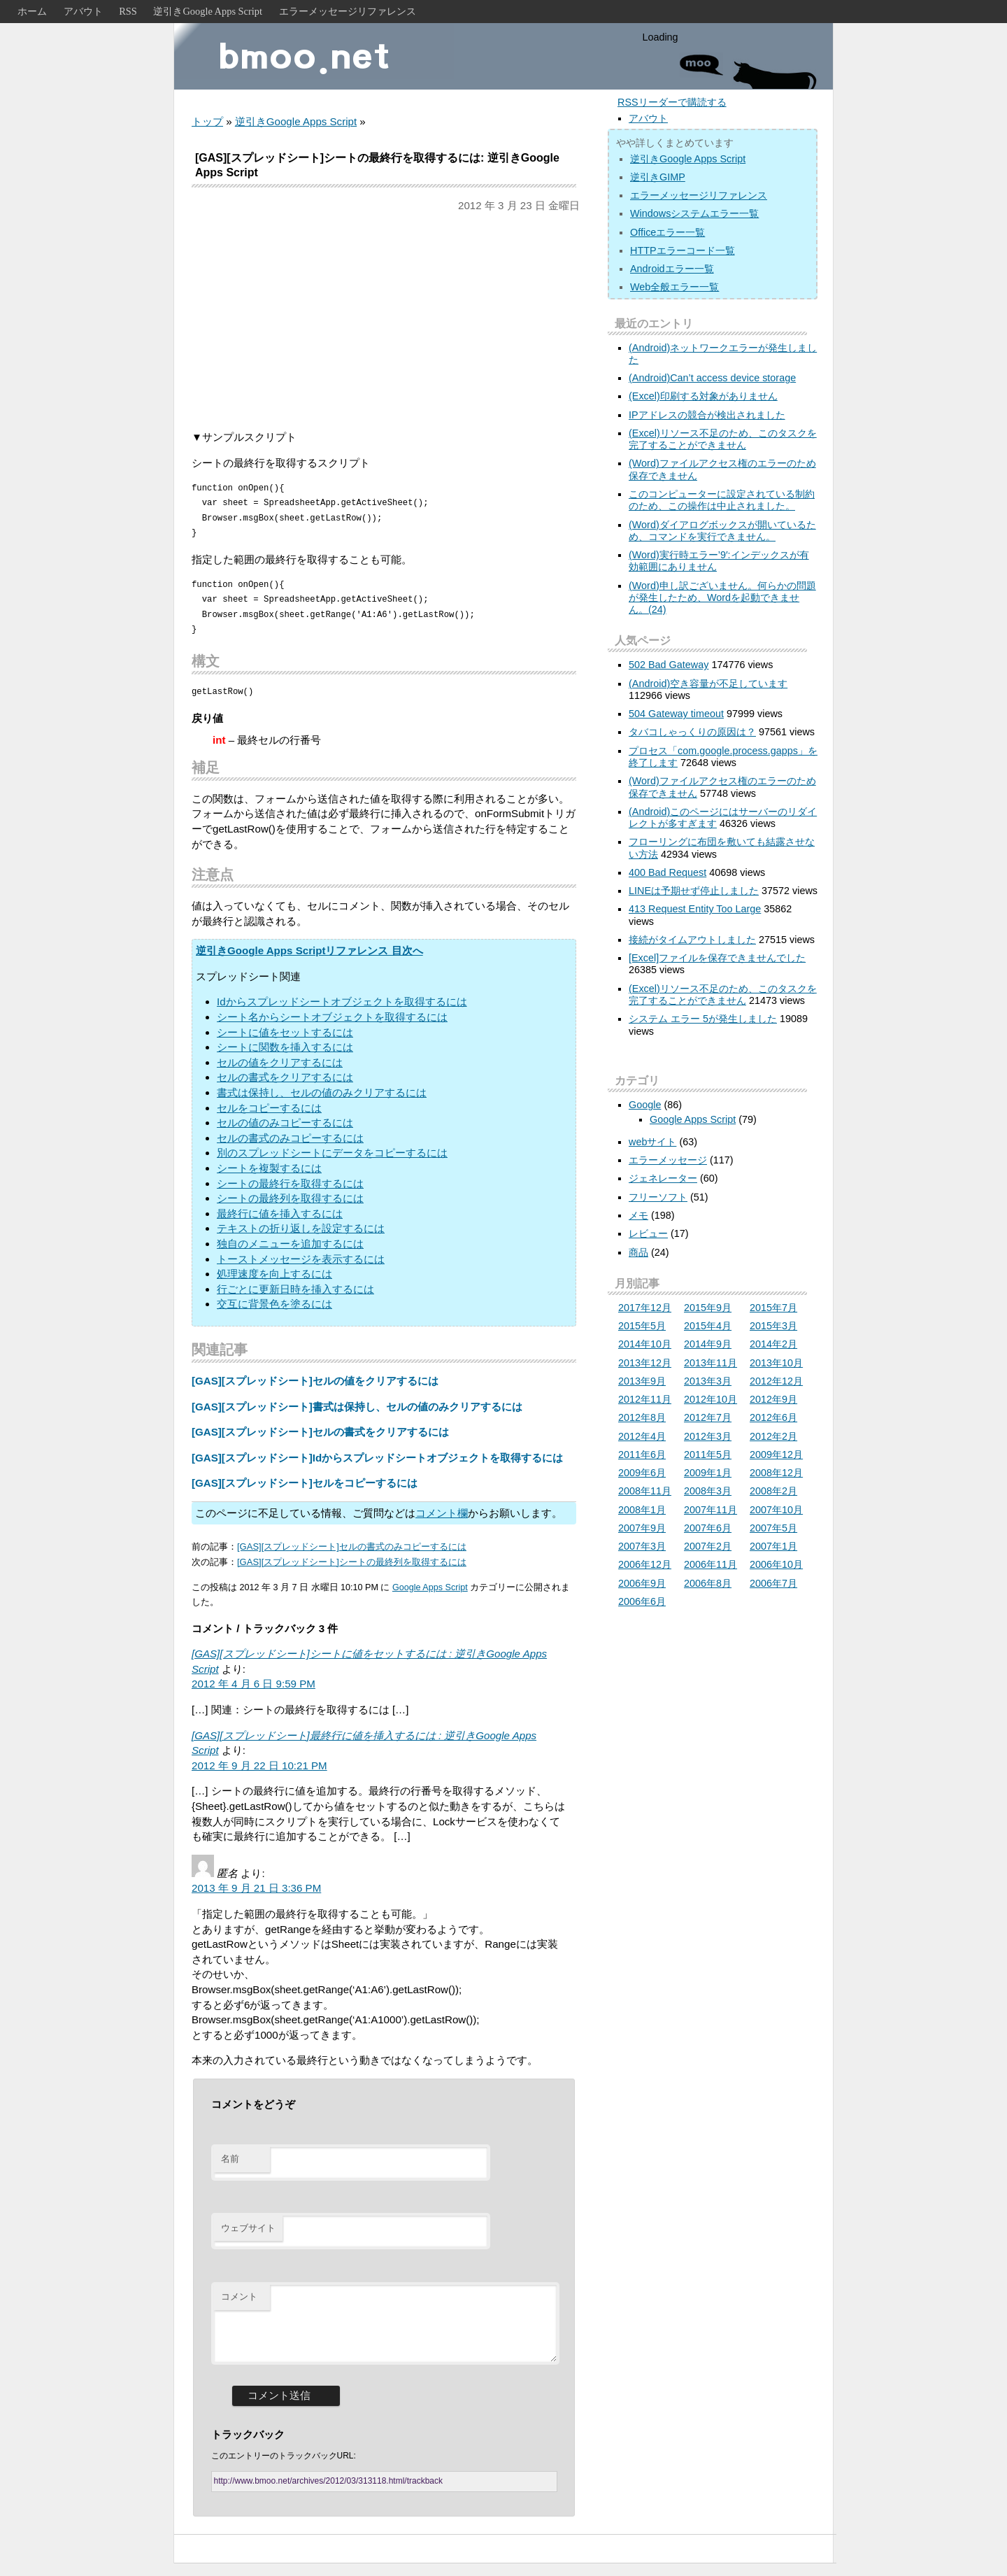 This screenshot has width=1007, height=2576. Describe the element at coordinates (773, 1528) in the screenshot. I see `2007年5月` at that location.